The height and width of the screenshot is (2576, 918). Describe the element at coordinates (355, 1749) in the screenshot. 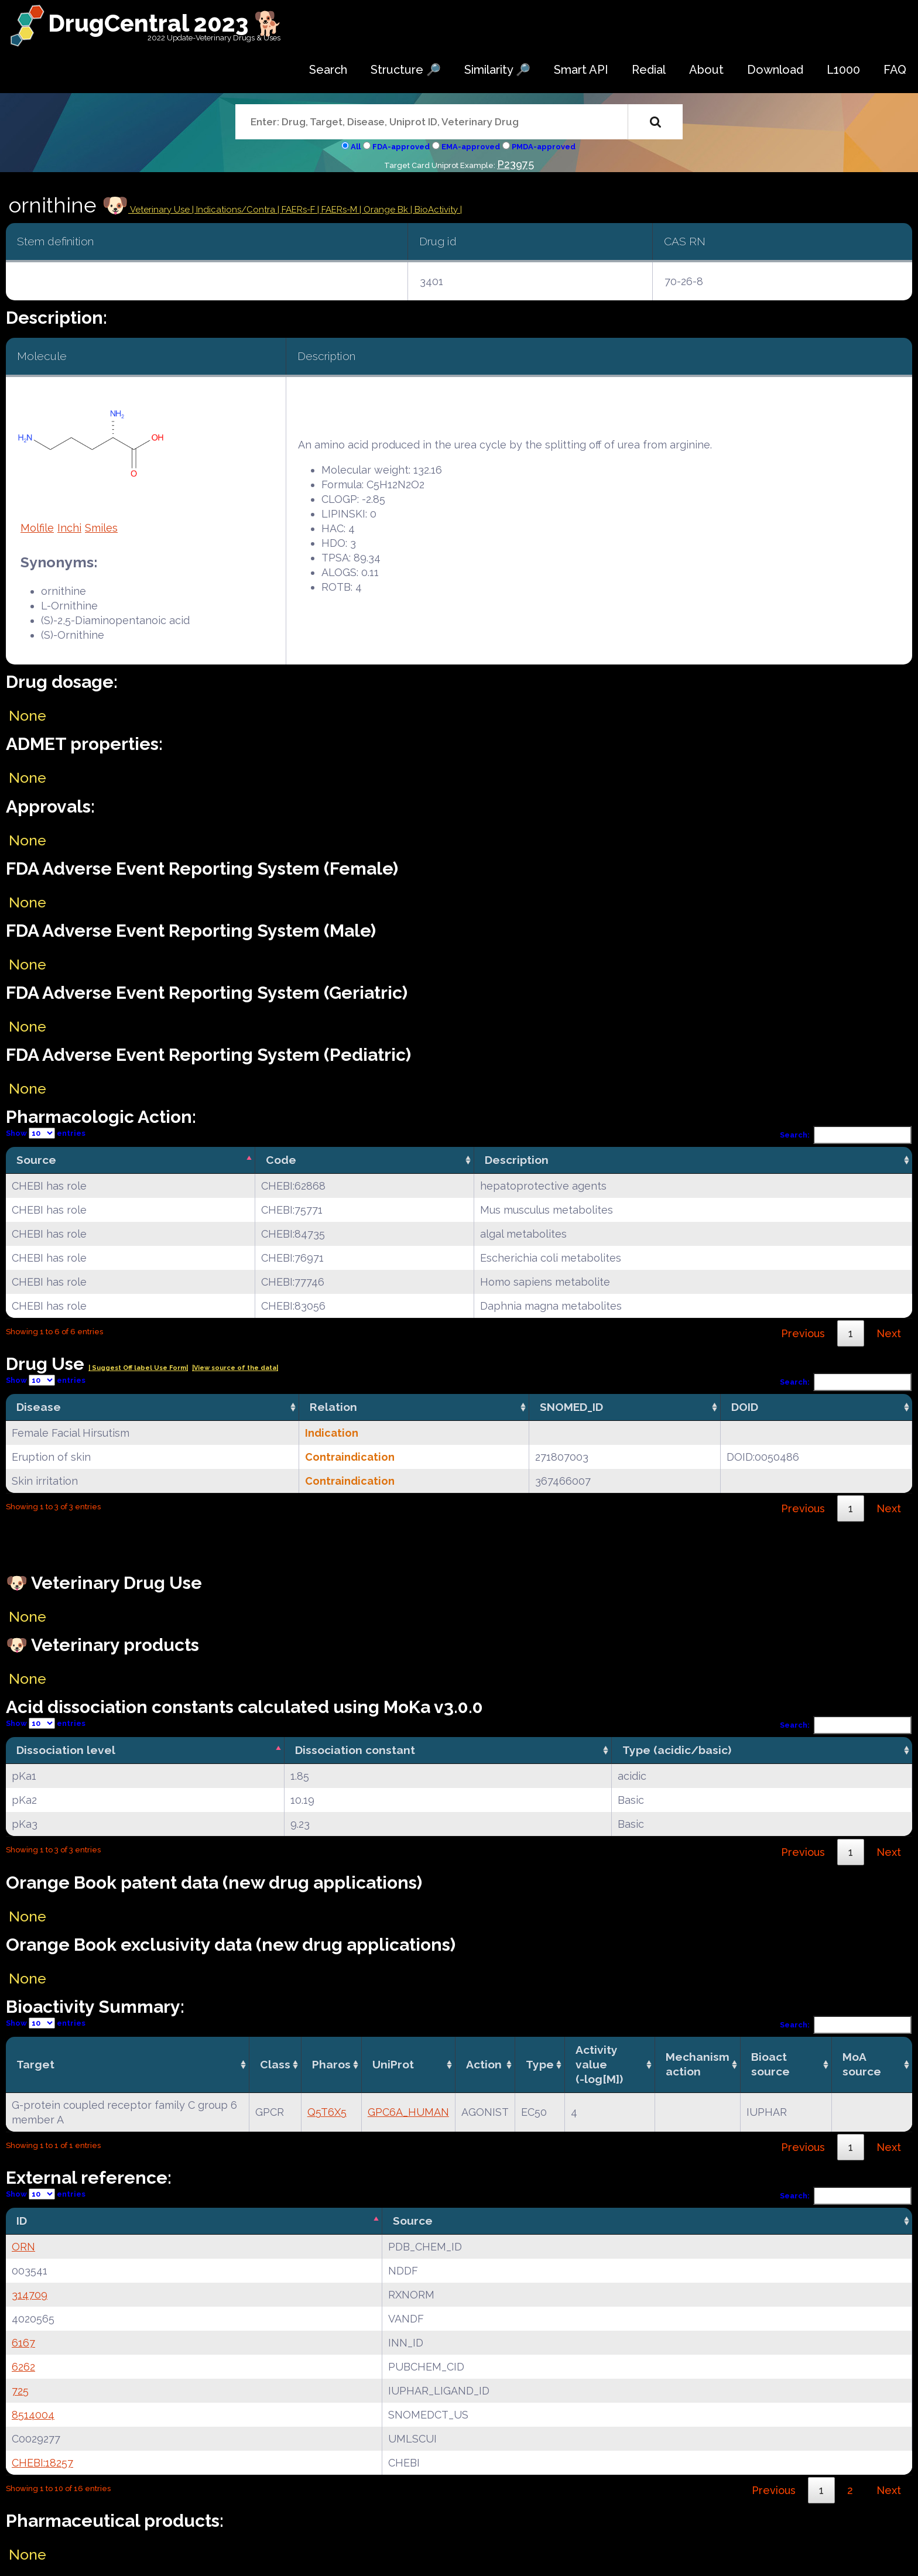

I see `Dissociation constant [Dissociation constant: activate to sort column ascending]` at that location.